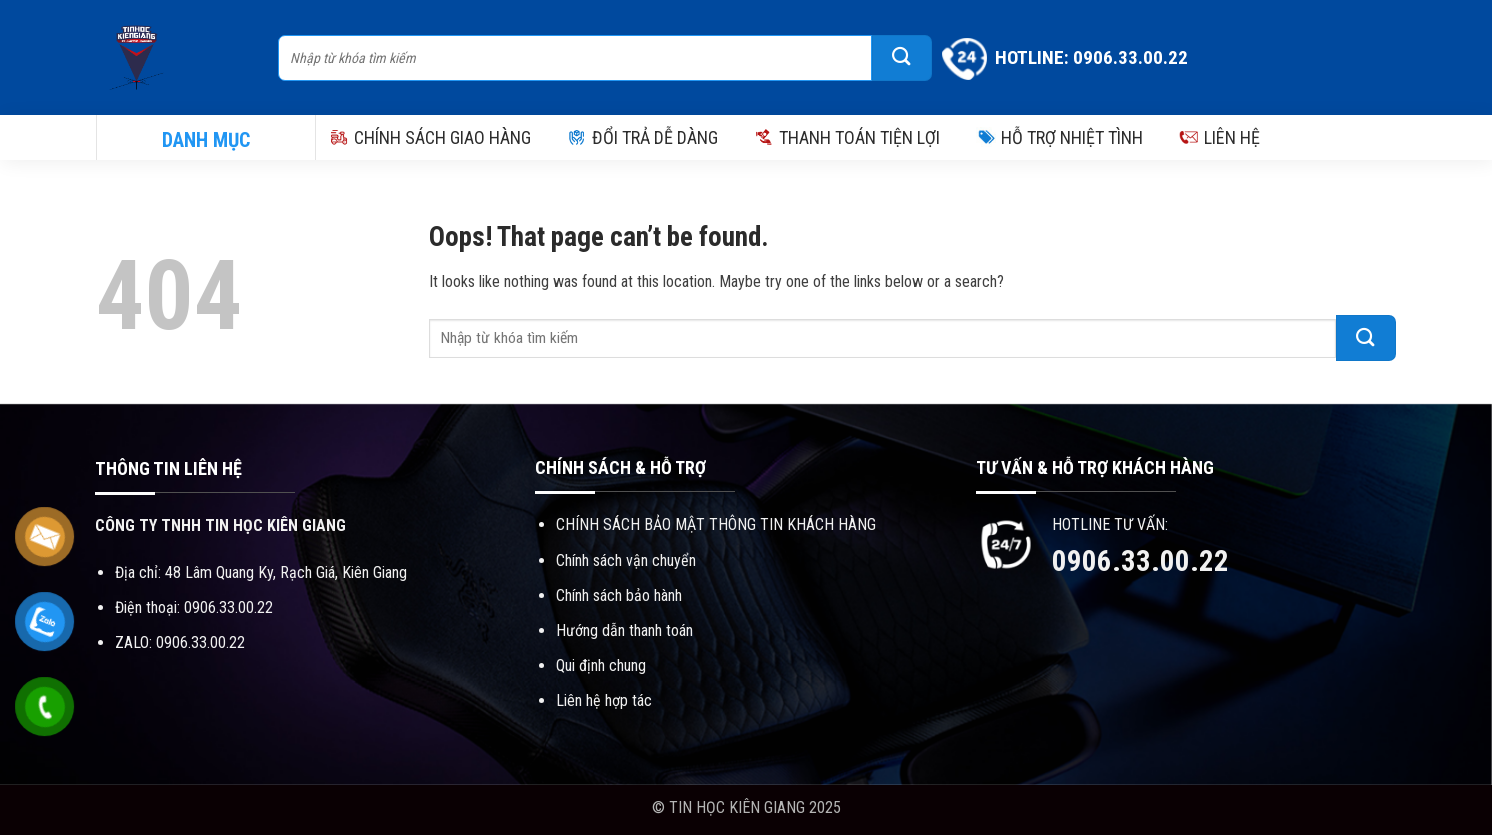  I want to click on ĐỔI TRẢ DỄ DÀNG, so click(642, 137).